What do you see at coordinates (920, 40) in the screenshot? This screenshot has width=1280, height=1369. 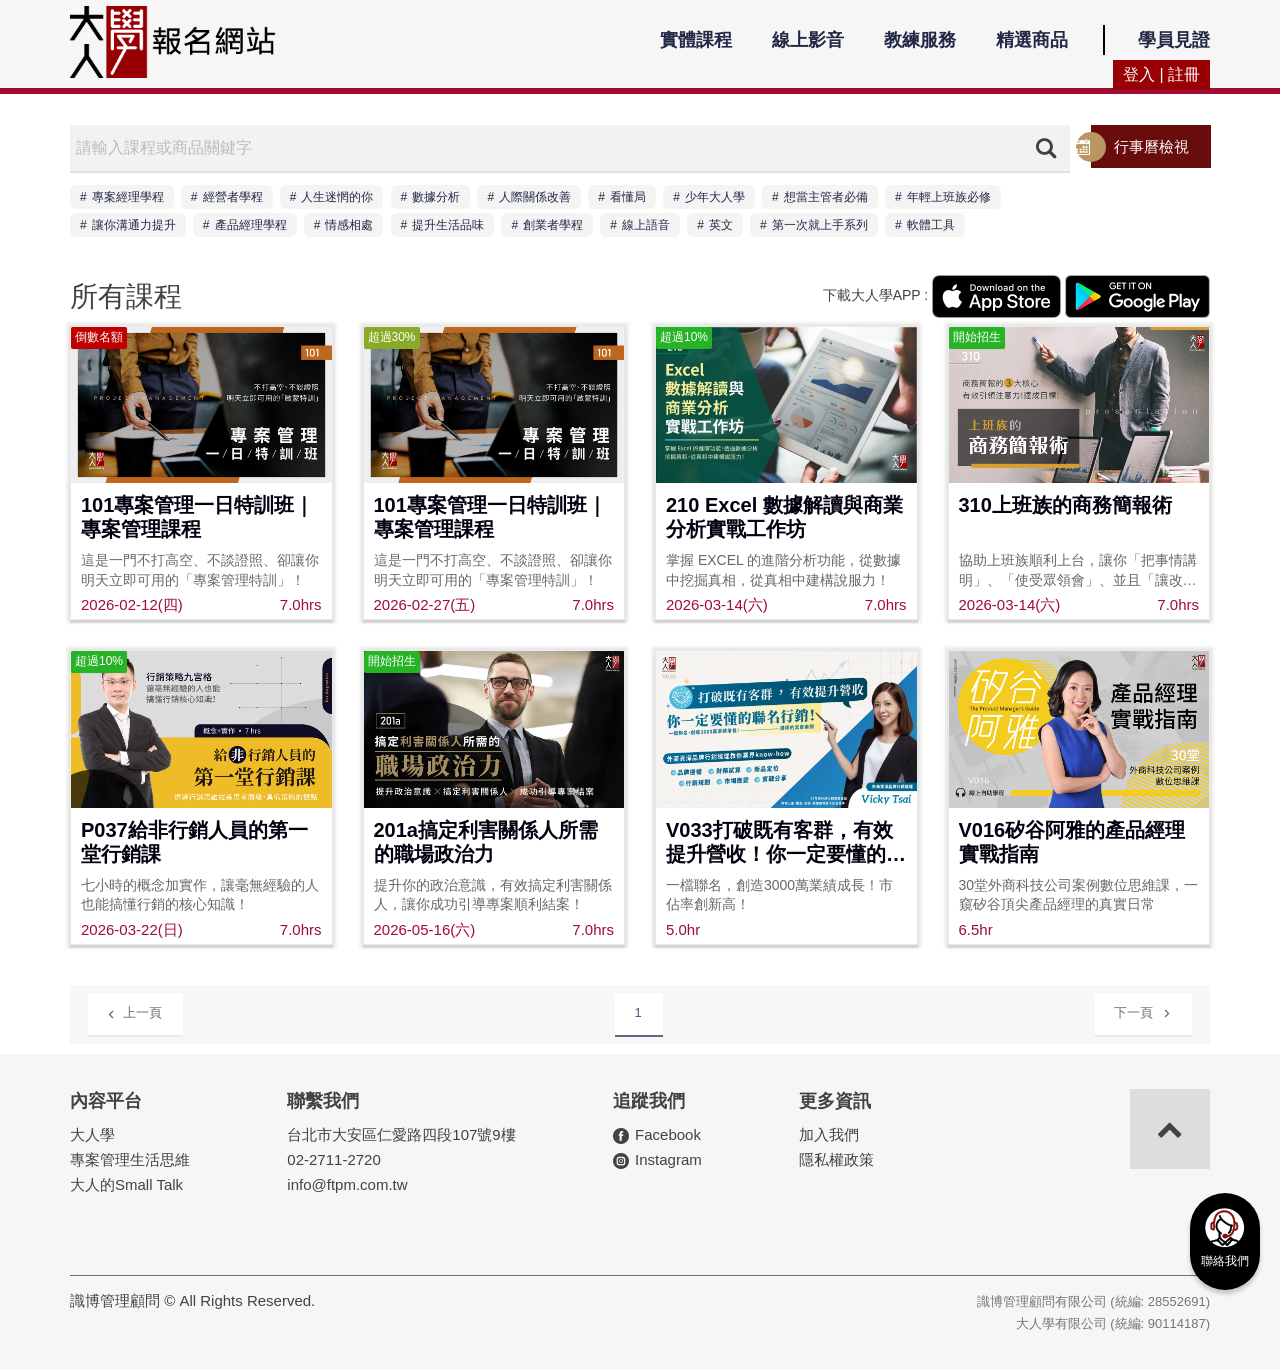 I see `教練服務` at bounding box center [920, 40].